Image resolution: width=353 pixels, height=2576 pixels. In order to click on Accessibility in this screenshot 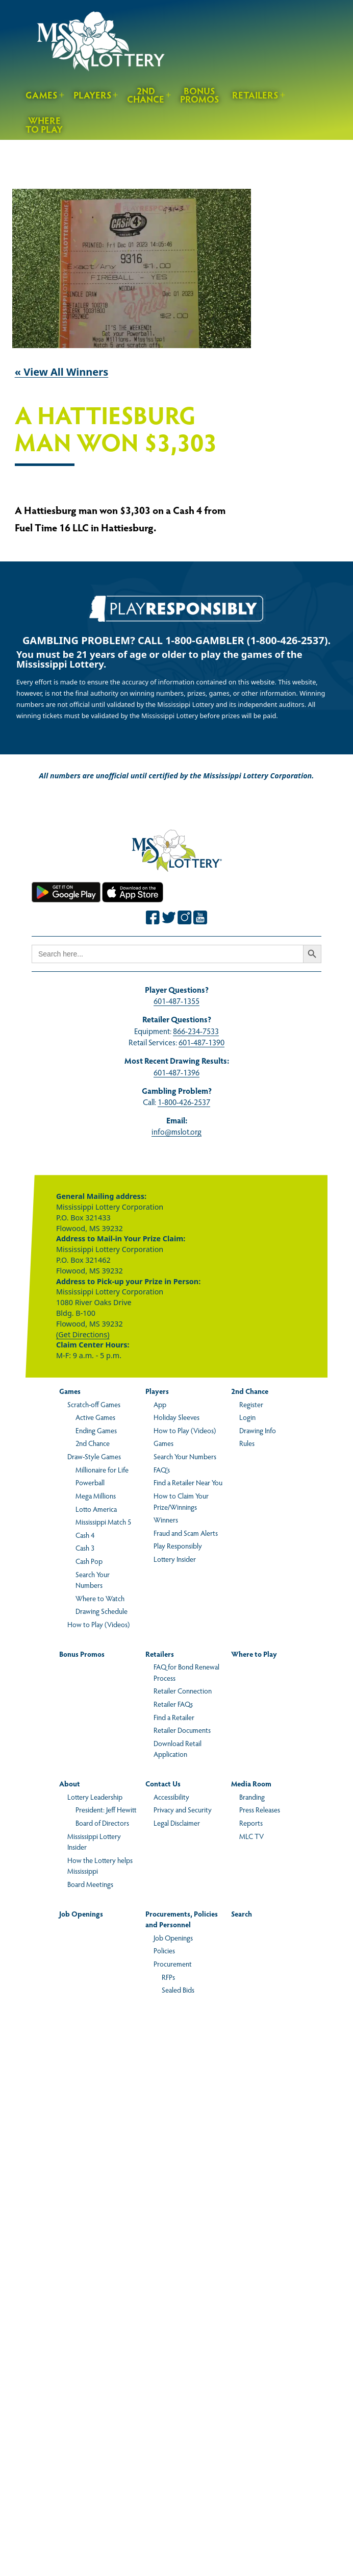, I will do `click(171, 1797)`.